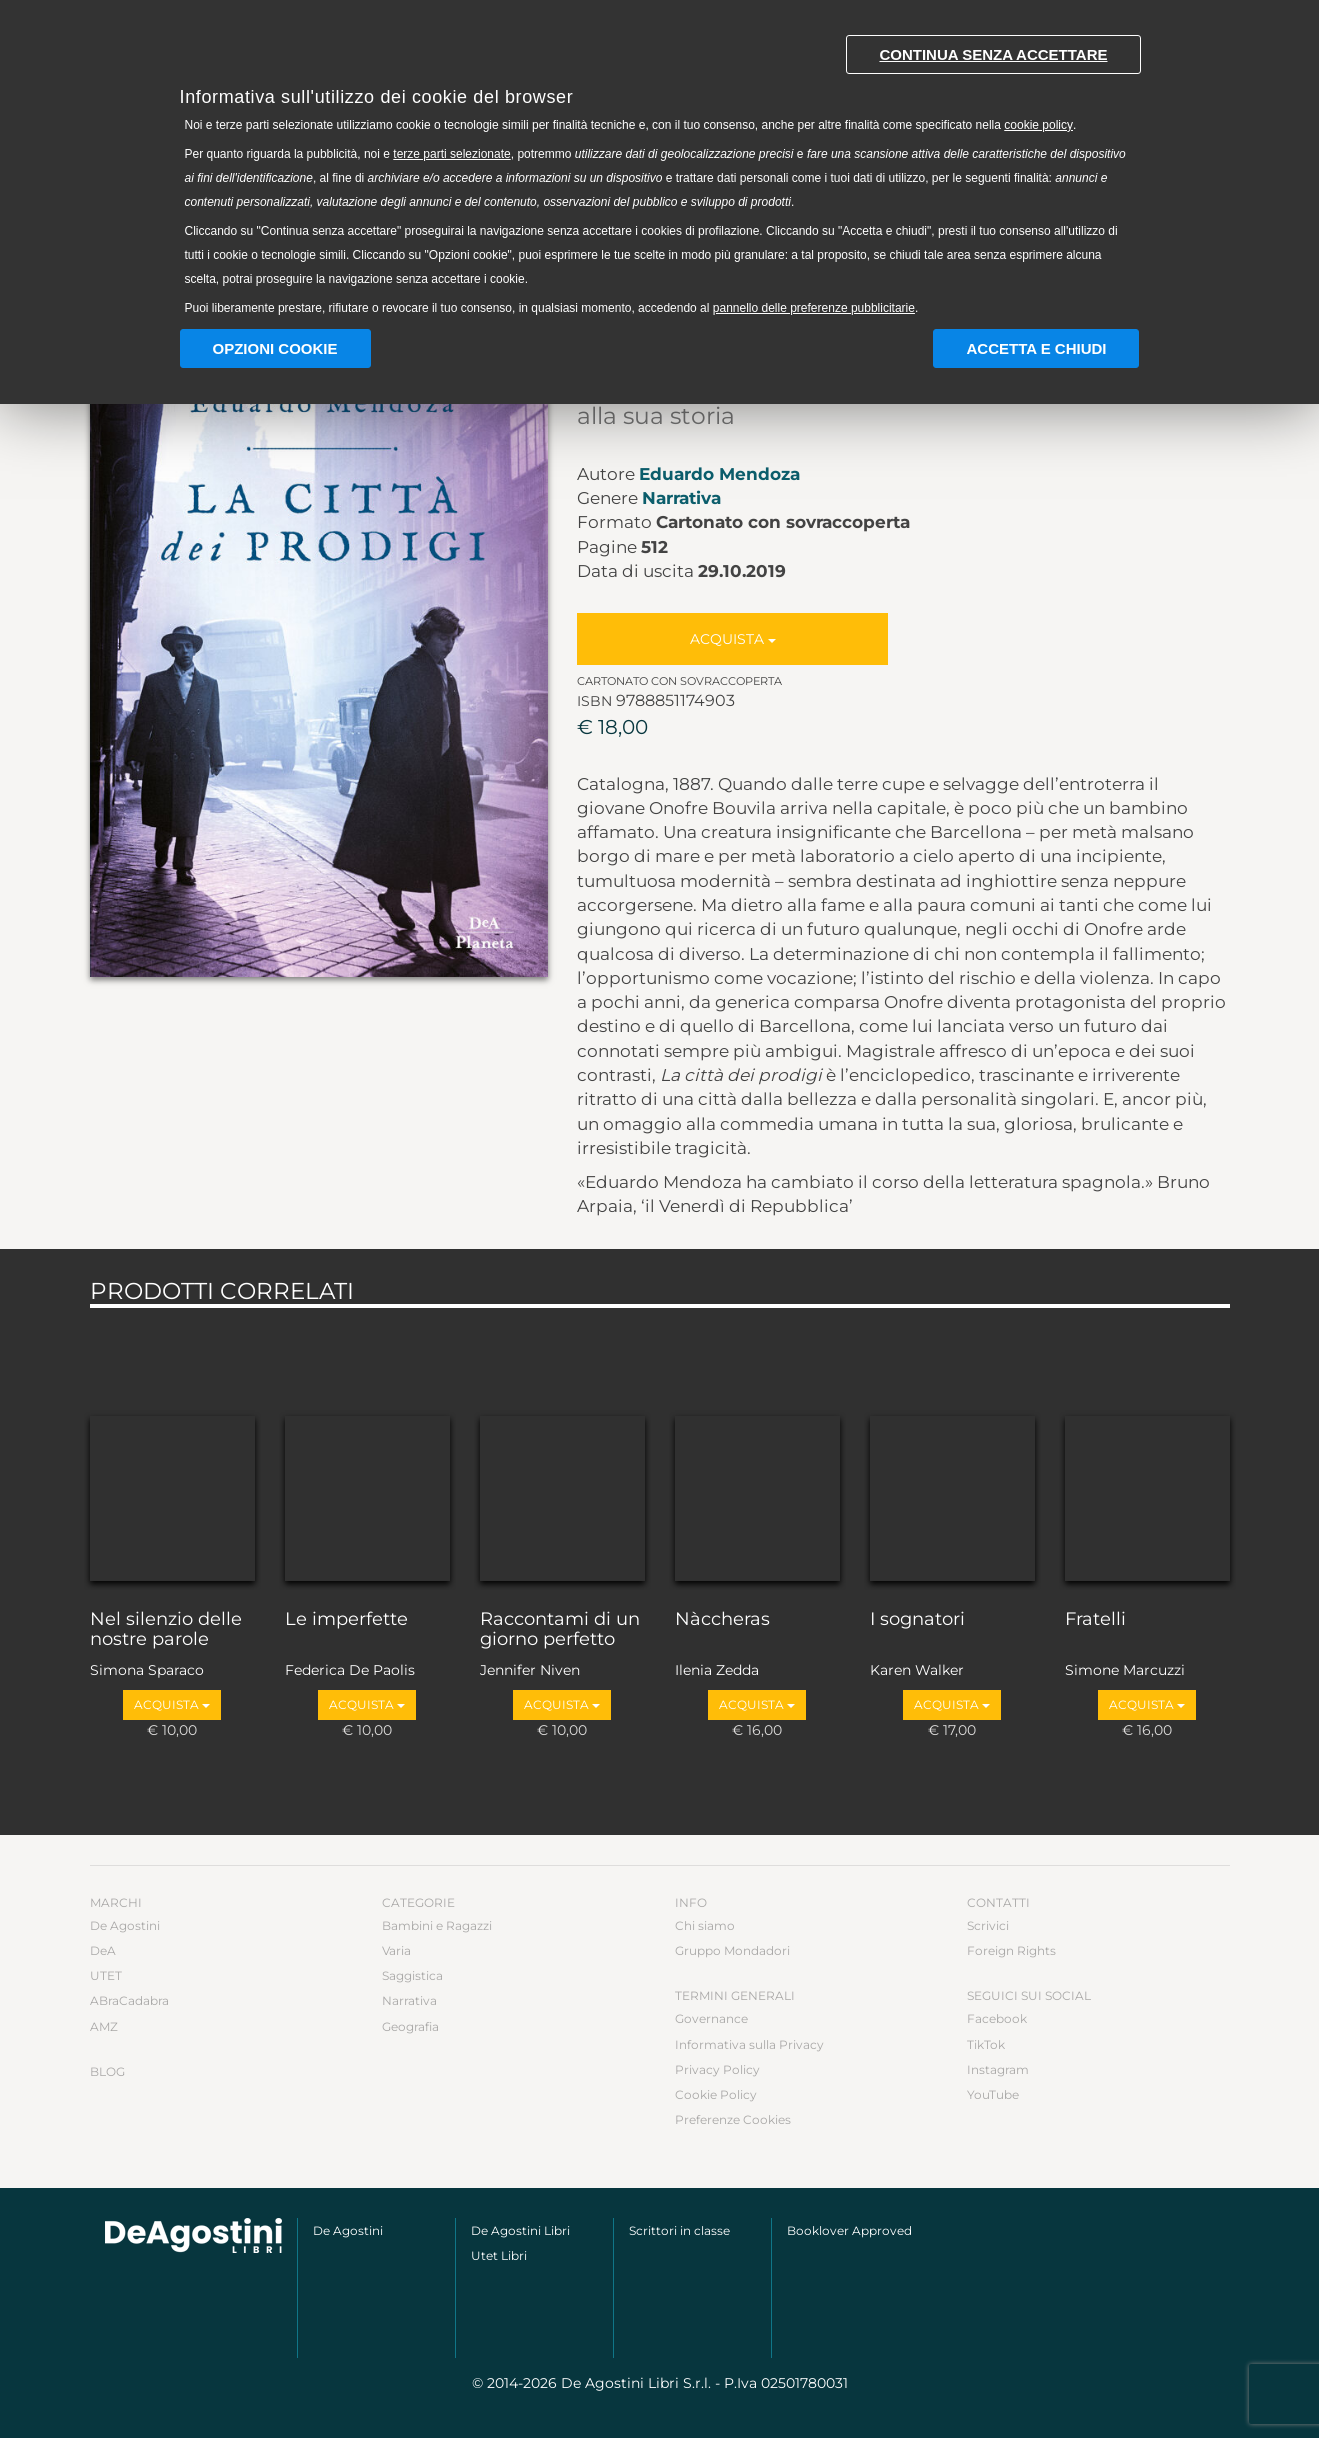 This screenshot has height=2438, width=1319. What do you see at coordinates (849, 2230) in the screenshot?
I see `Booklover Approved` at bounding box center [849, 2230].